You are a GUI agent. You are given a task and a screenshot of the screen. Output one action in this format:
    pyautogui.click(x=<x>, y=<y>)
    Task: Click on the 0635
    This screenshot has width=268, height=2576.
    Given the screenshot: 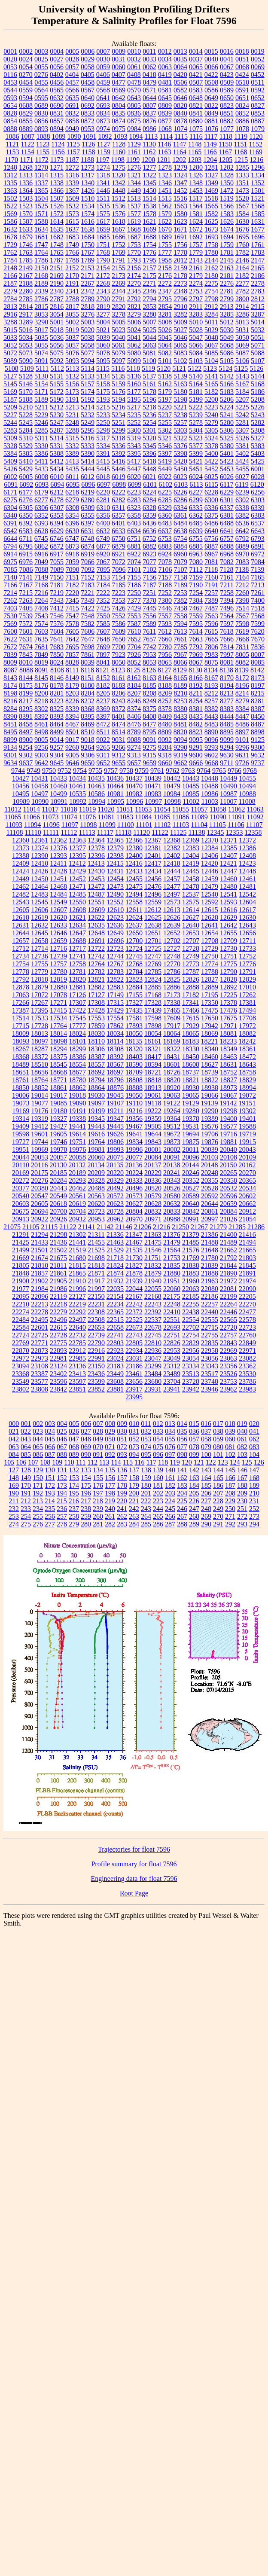 What is the action you would take?
    pyautogui.click(x=72, y=97)
    